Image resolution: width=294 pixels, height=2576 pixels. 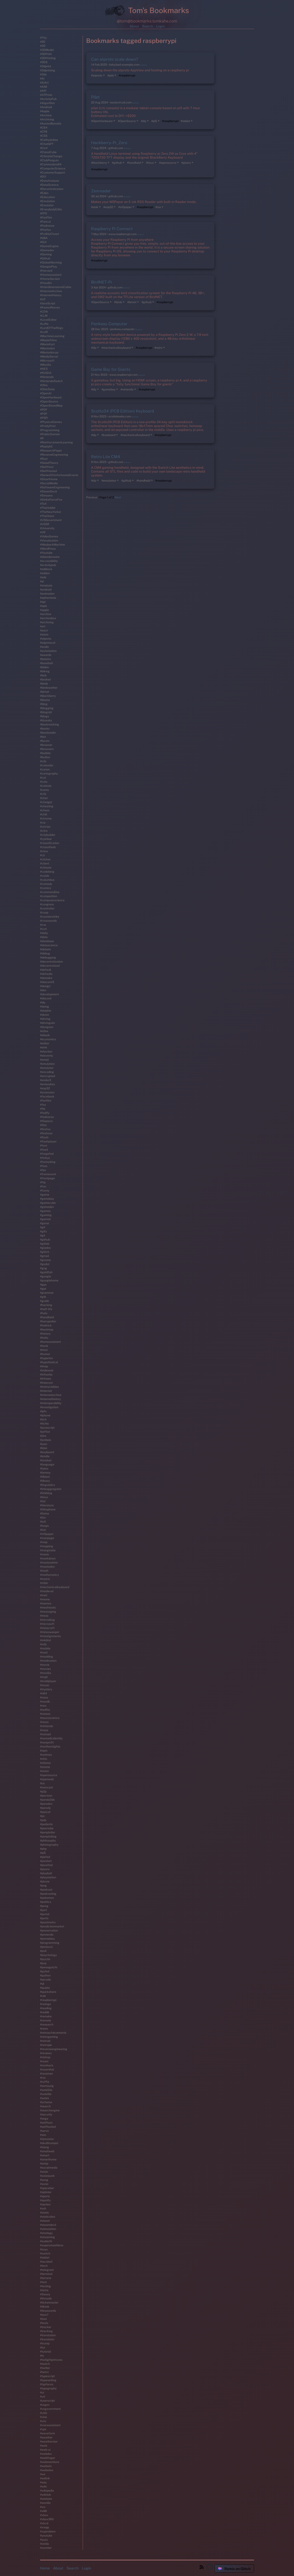 I want to click on #MachineLearning, so click(x=52, y=336).